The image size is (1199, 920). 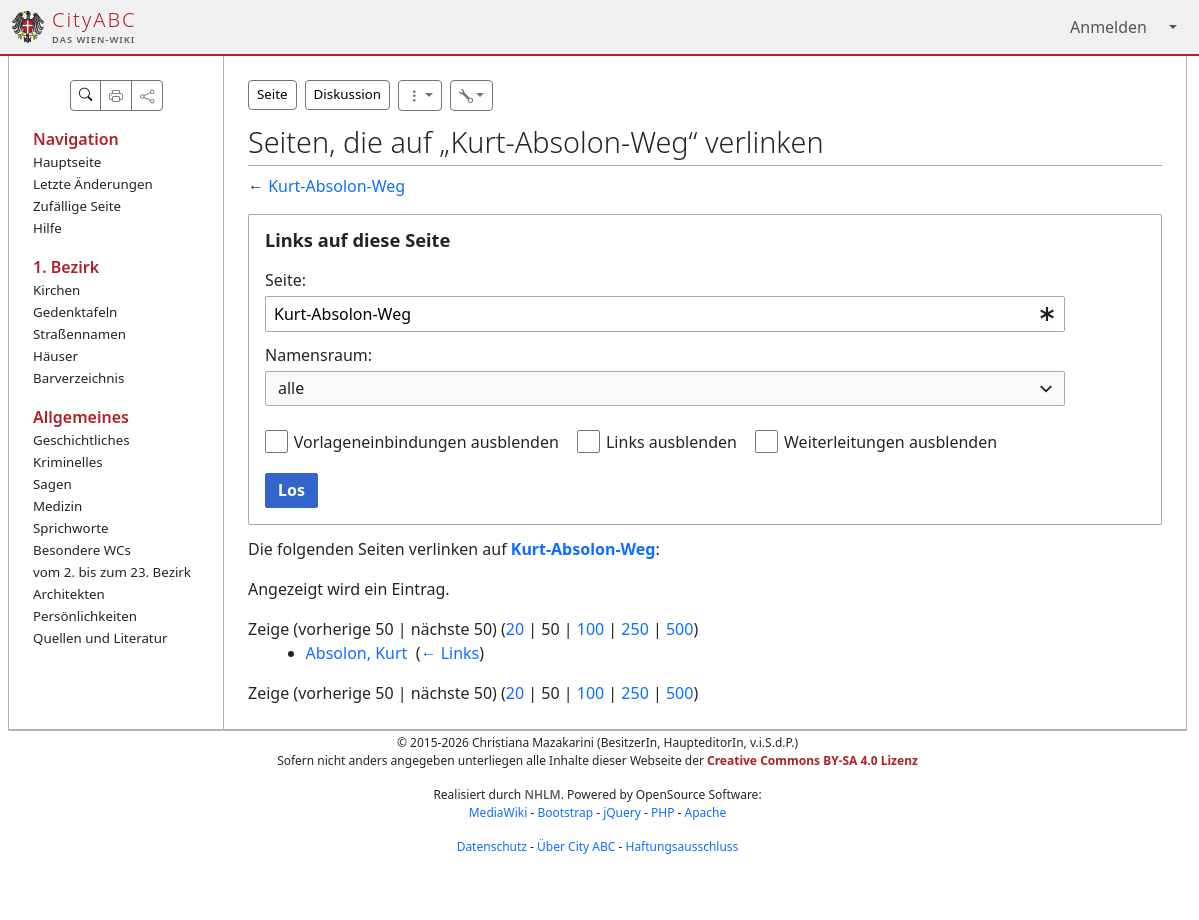 I want to click on Seite:, so click(x=285, y=280).